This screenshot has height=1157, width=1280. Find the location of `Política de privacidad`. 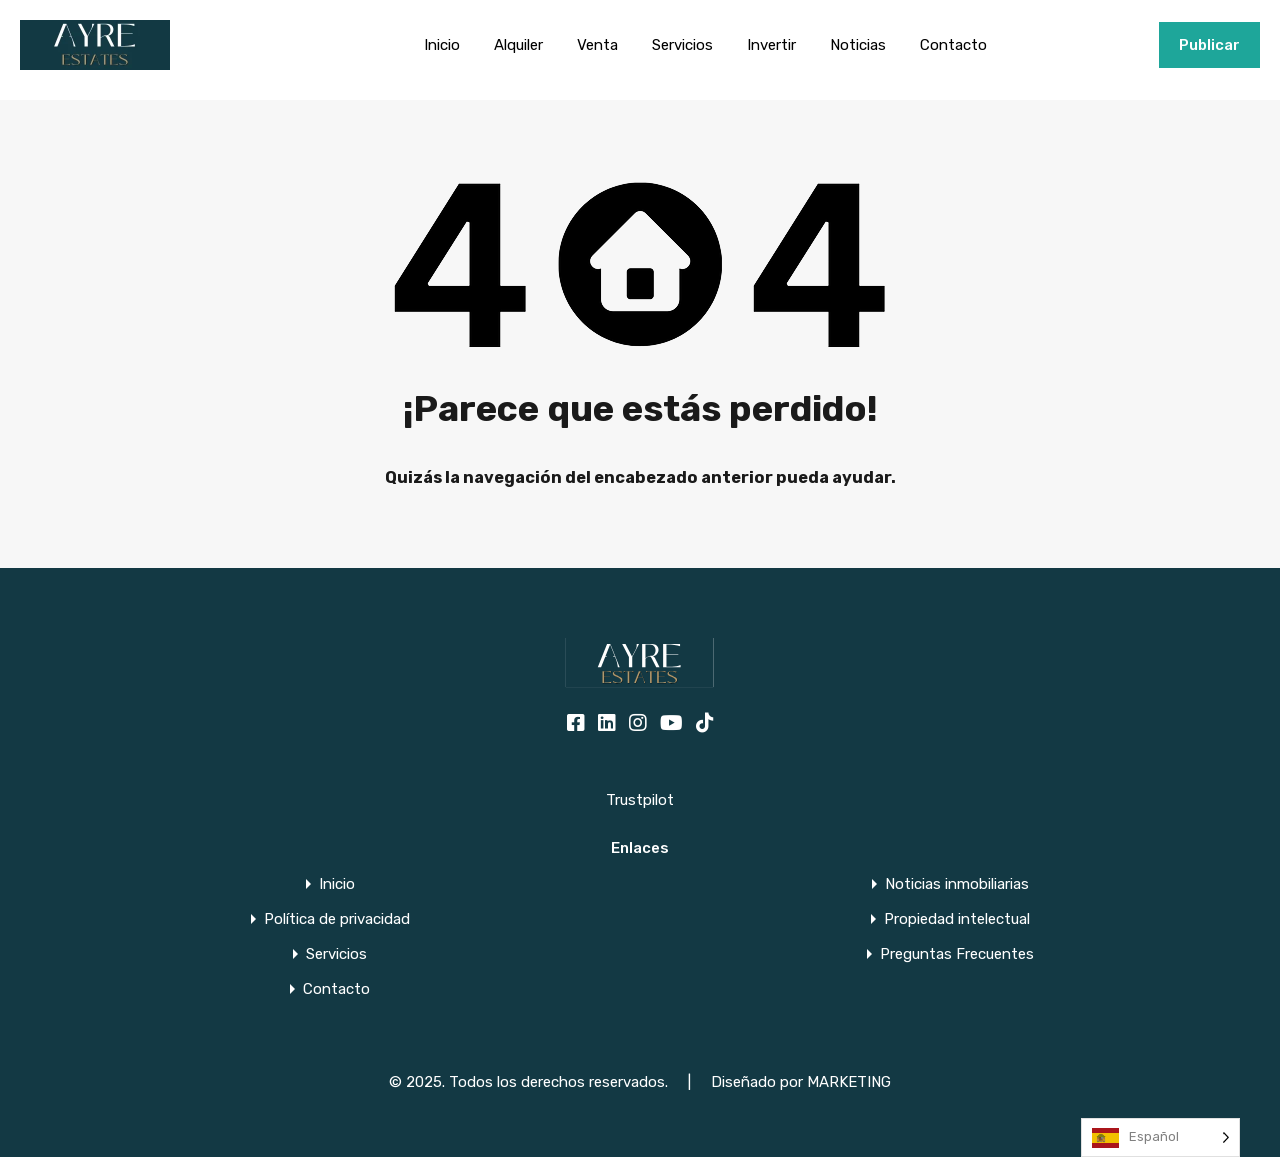

Política de privacidad is located at coordinates (337, 919).